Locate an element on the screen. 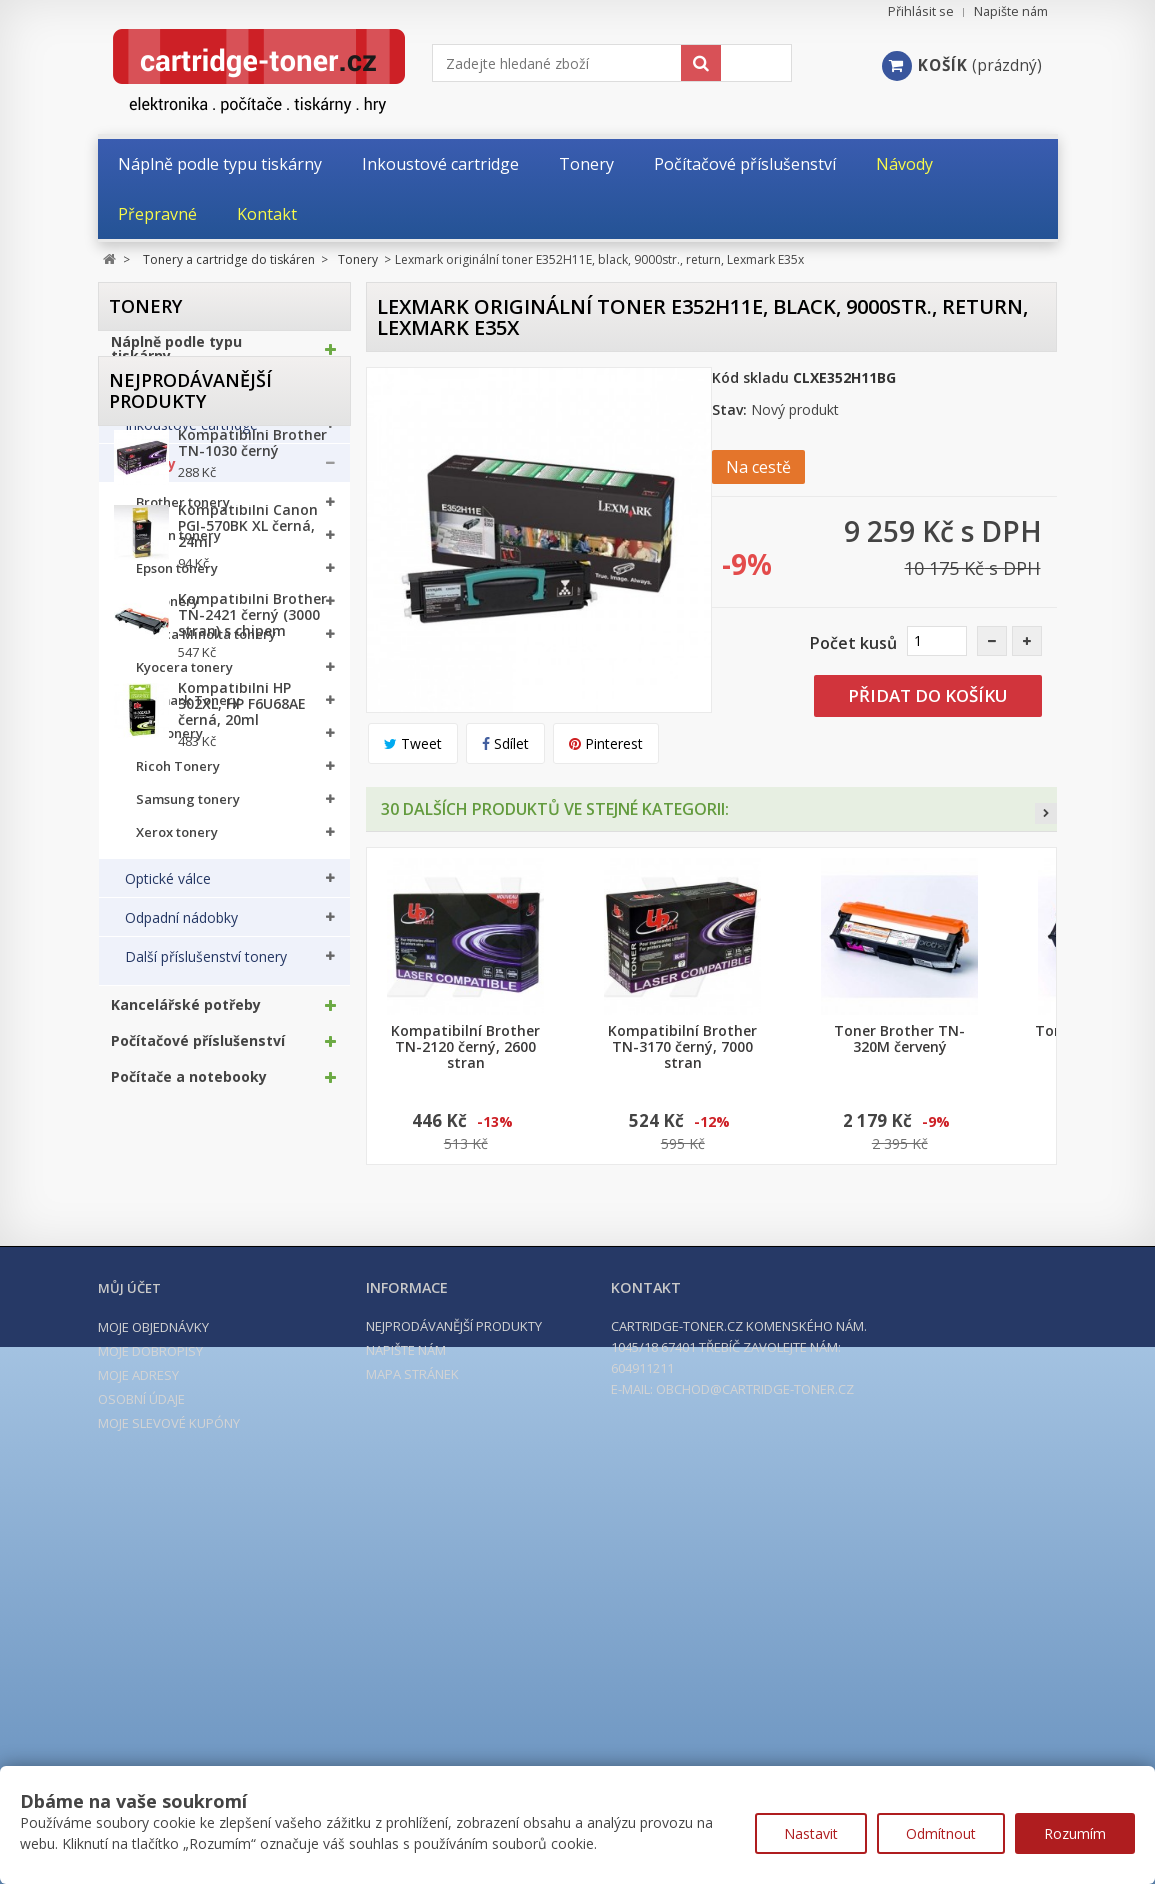 This screenshot has width=1155, height=1884. Samsung tonery is located at coordinates (188, 809).